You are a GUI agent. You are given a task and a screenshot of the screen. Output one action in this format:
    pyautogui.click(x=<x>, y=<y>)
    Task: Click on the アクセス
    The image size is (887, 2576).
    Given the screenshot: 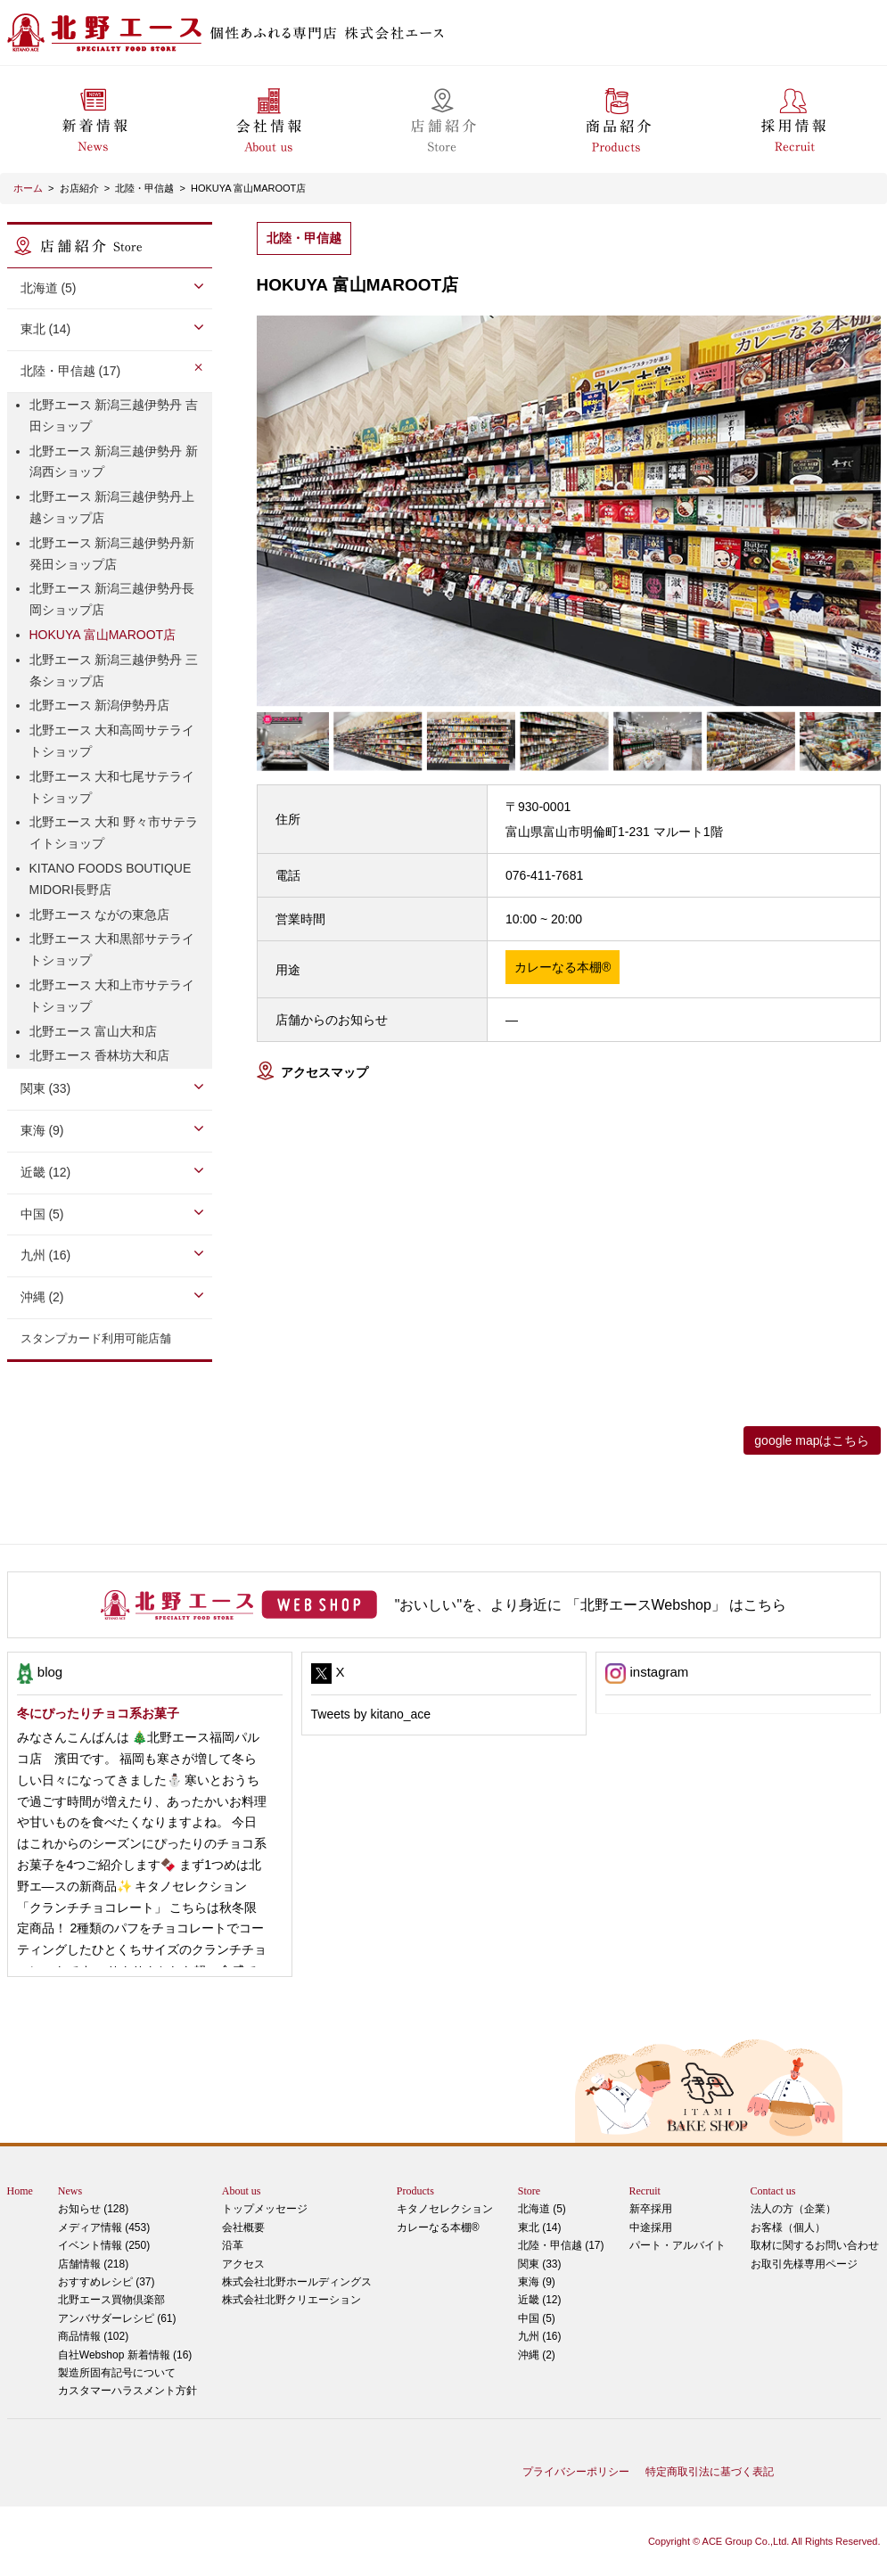 What is the action you would take?
    pyautogui.click(x=243, y=2264)
    